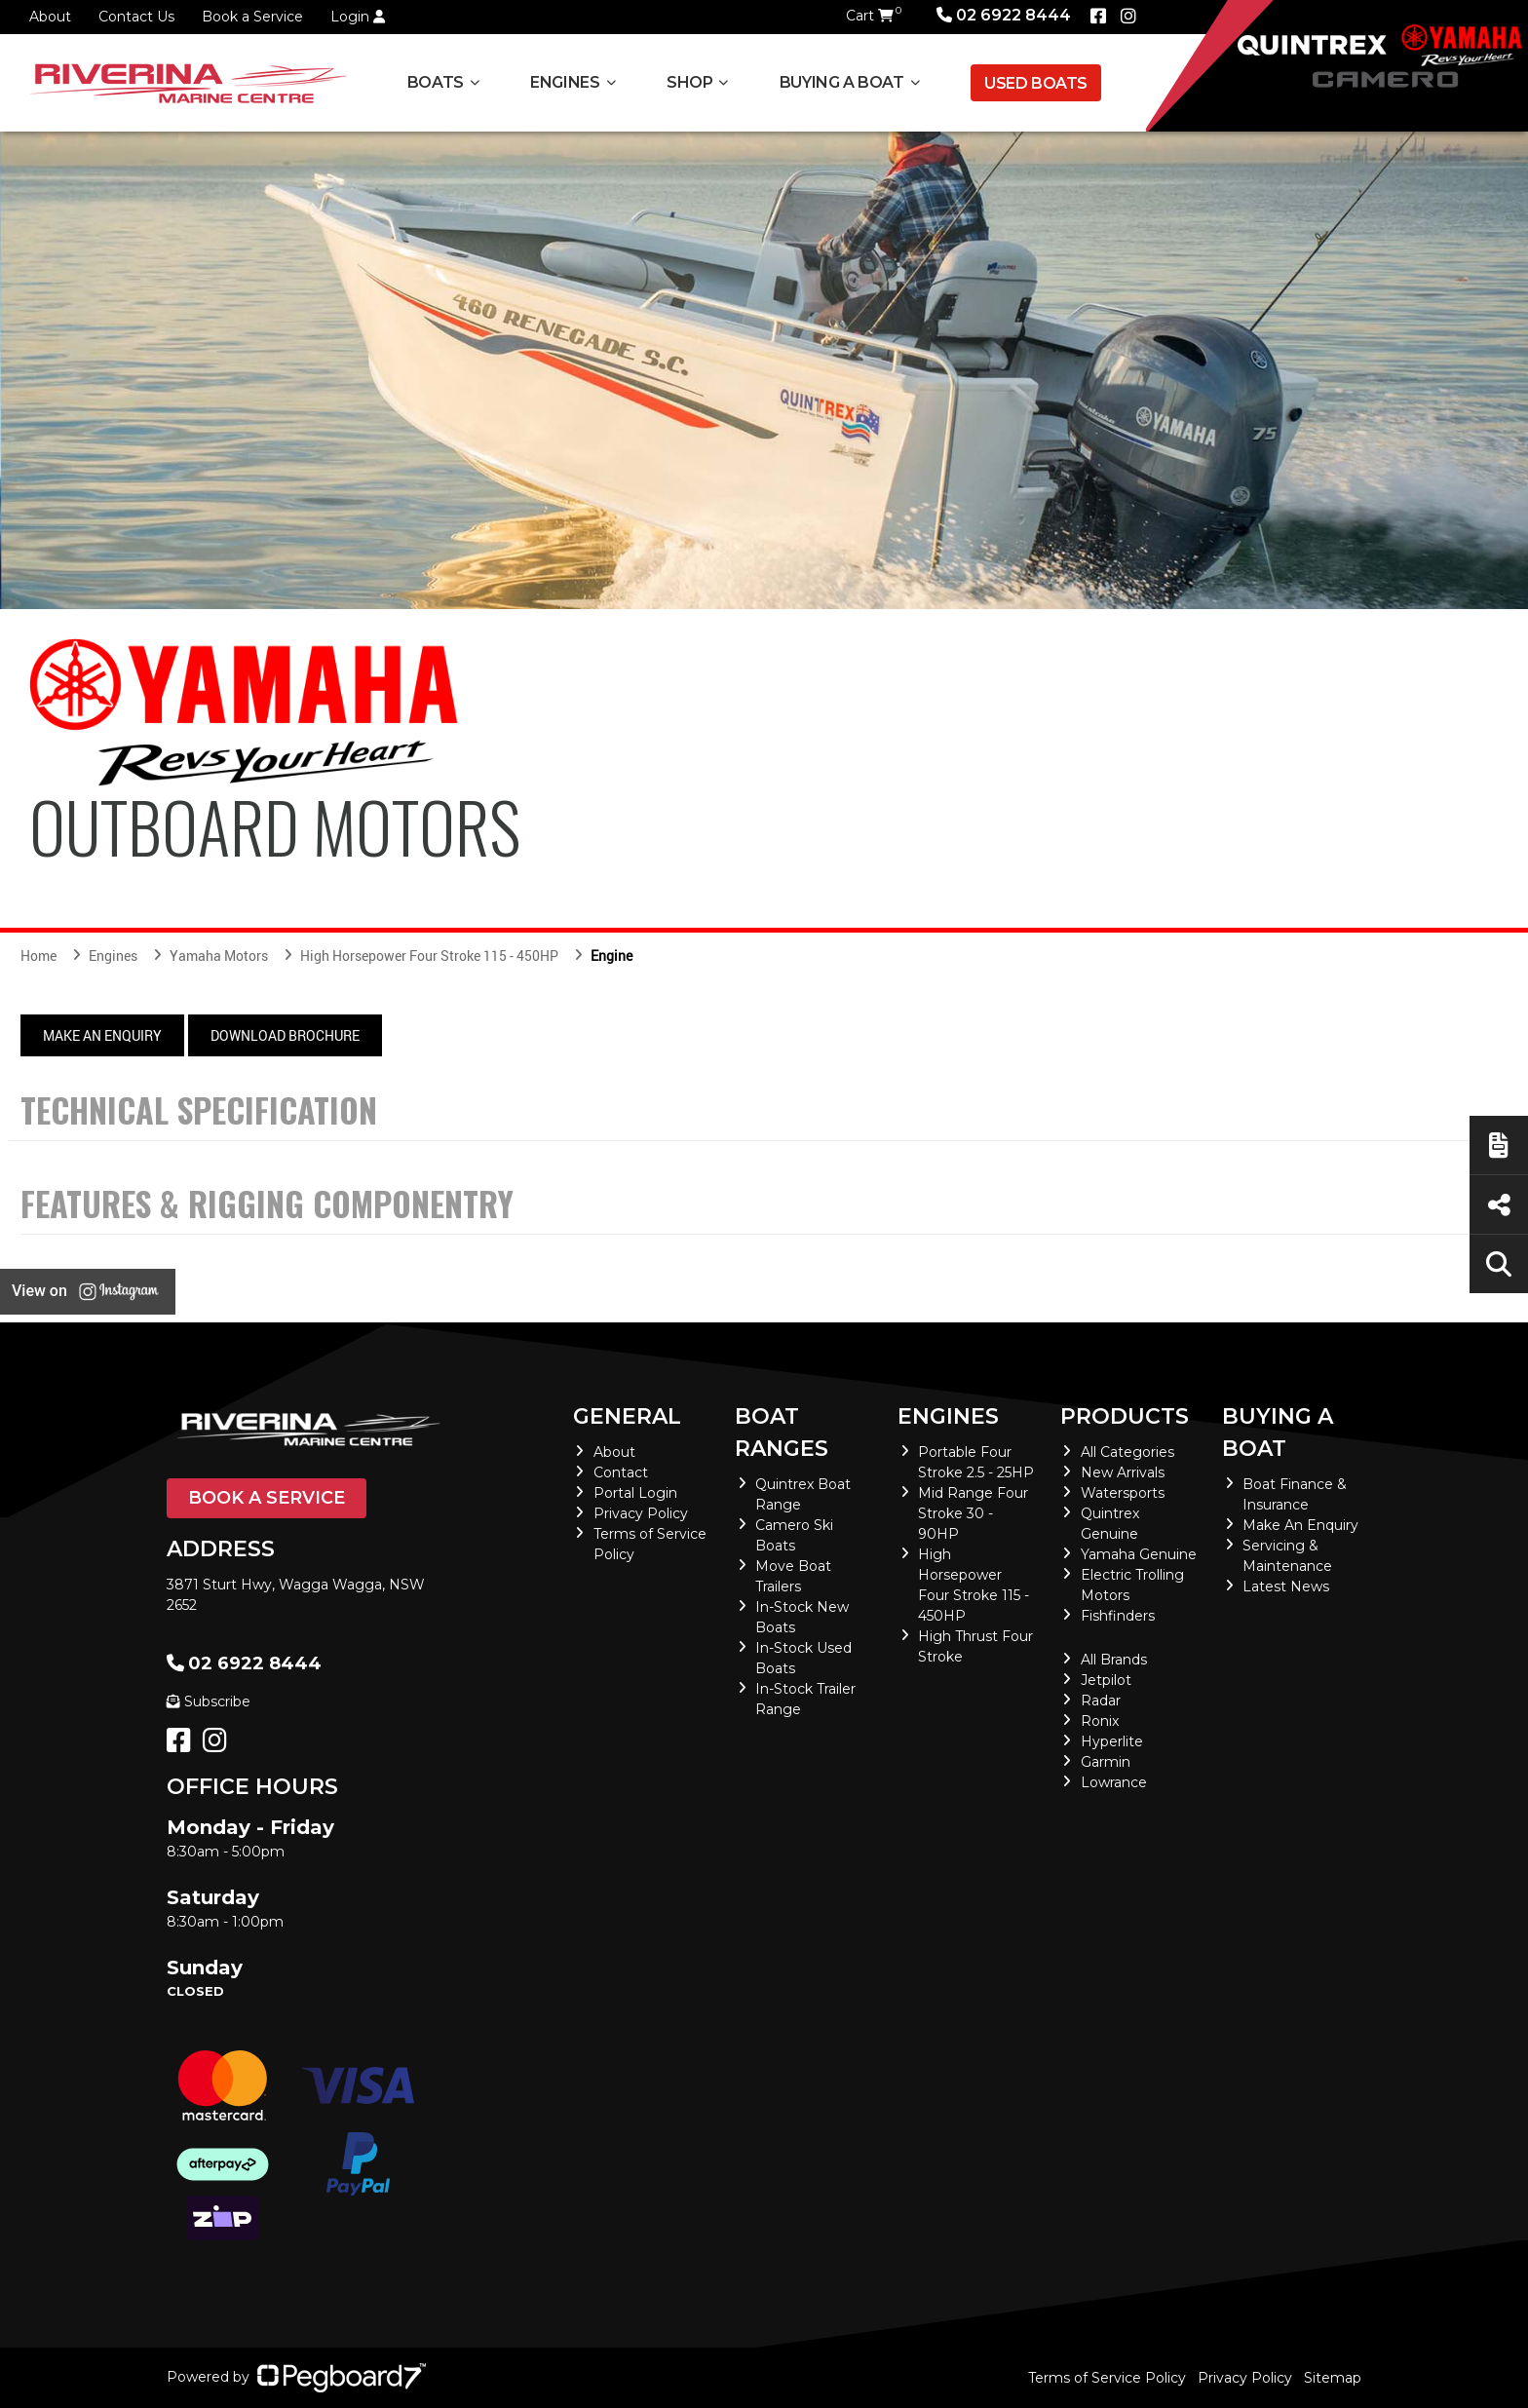 This screenshot has height=2408, width=1528. Describe the element at coordinates (1139, 1554) in the screenshot. I see `Yamaha Genuine` at that location.